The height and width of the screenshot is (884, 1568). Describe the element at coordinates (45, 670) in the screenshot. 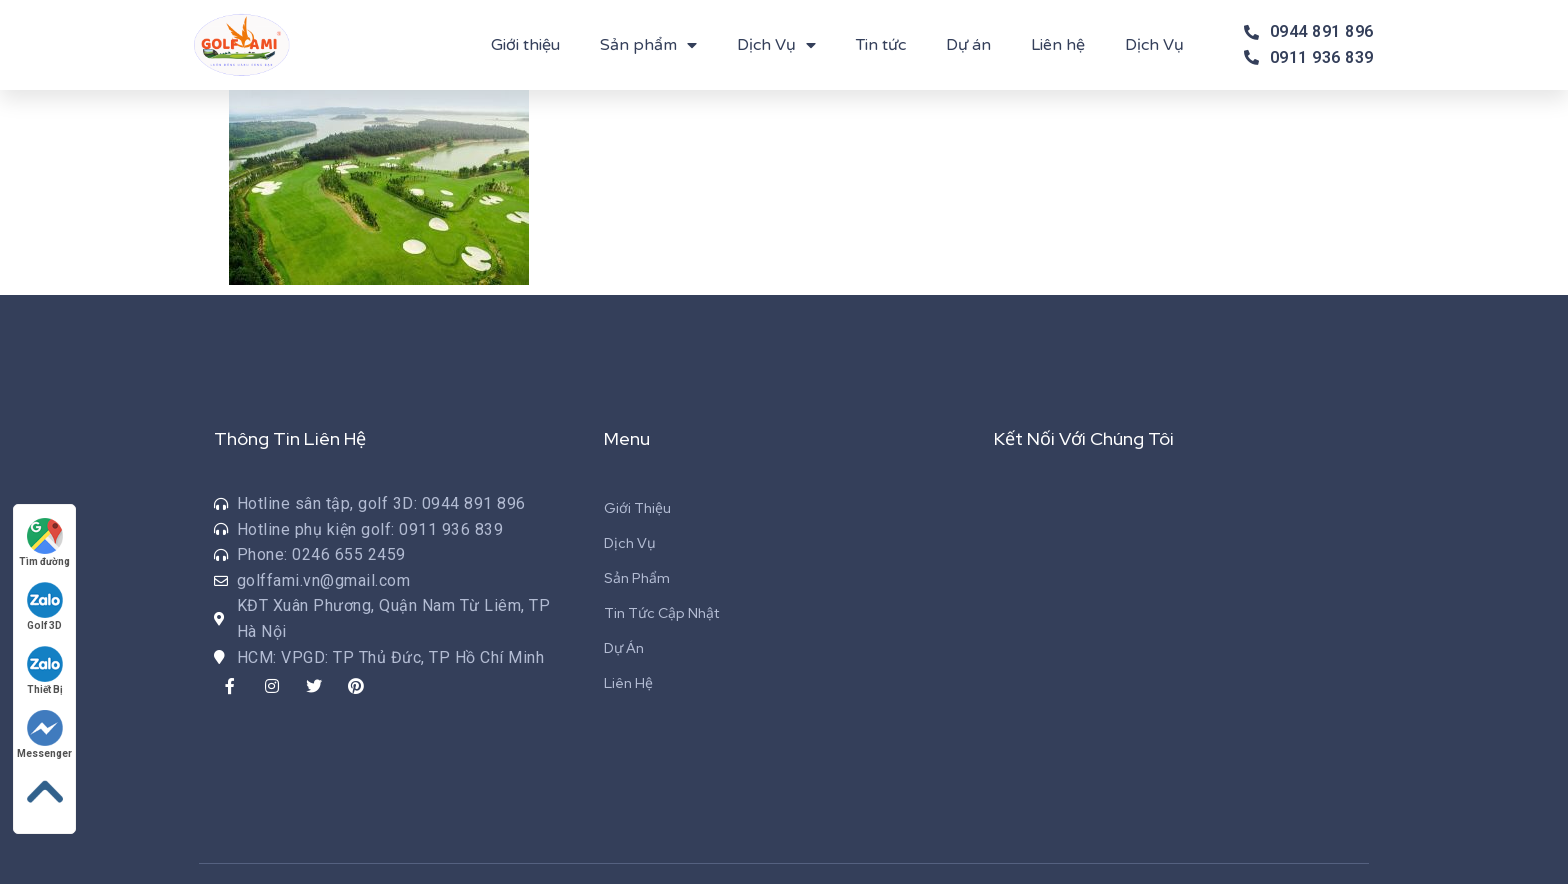

I see `Thiết Bị` at that location.